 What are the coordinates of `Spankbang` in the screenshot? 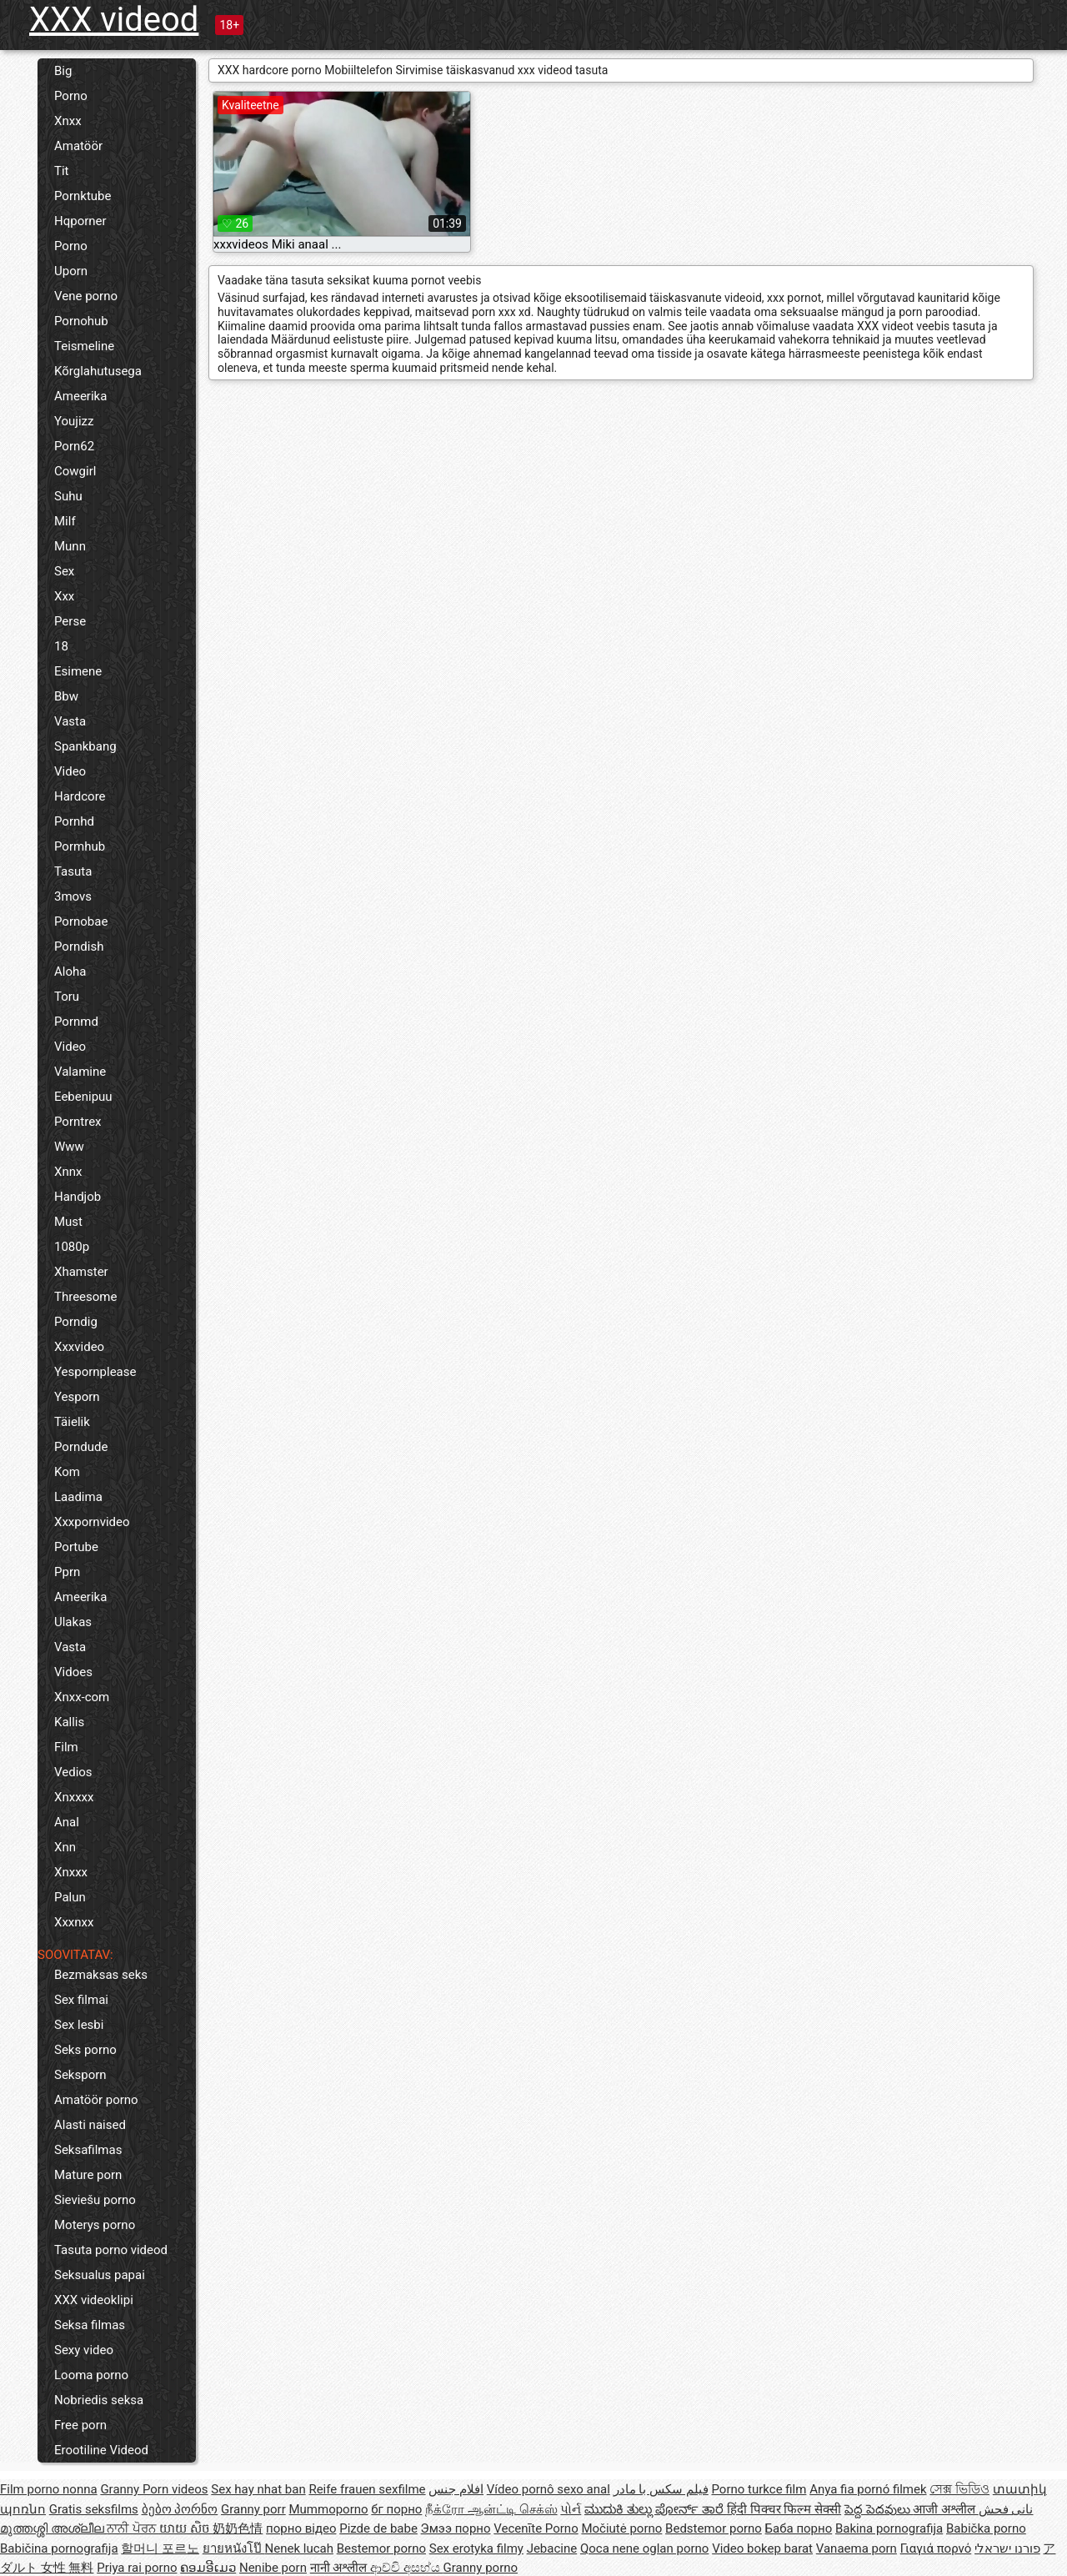 It's located at (85, 746).